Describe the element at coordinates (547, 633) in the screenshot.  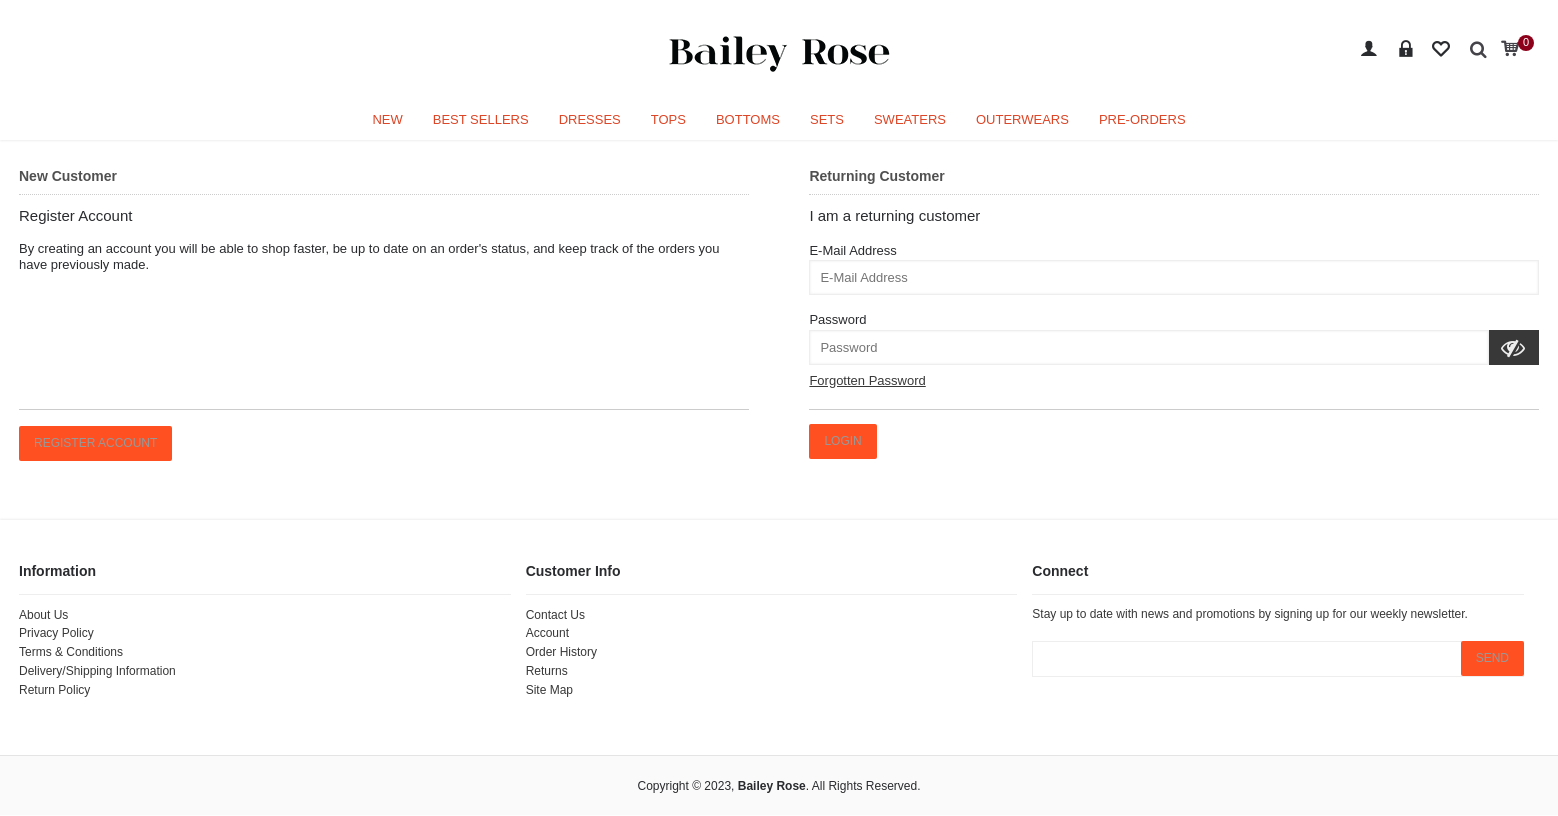
I see `Account` at that location.